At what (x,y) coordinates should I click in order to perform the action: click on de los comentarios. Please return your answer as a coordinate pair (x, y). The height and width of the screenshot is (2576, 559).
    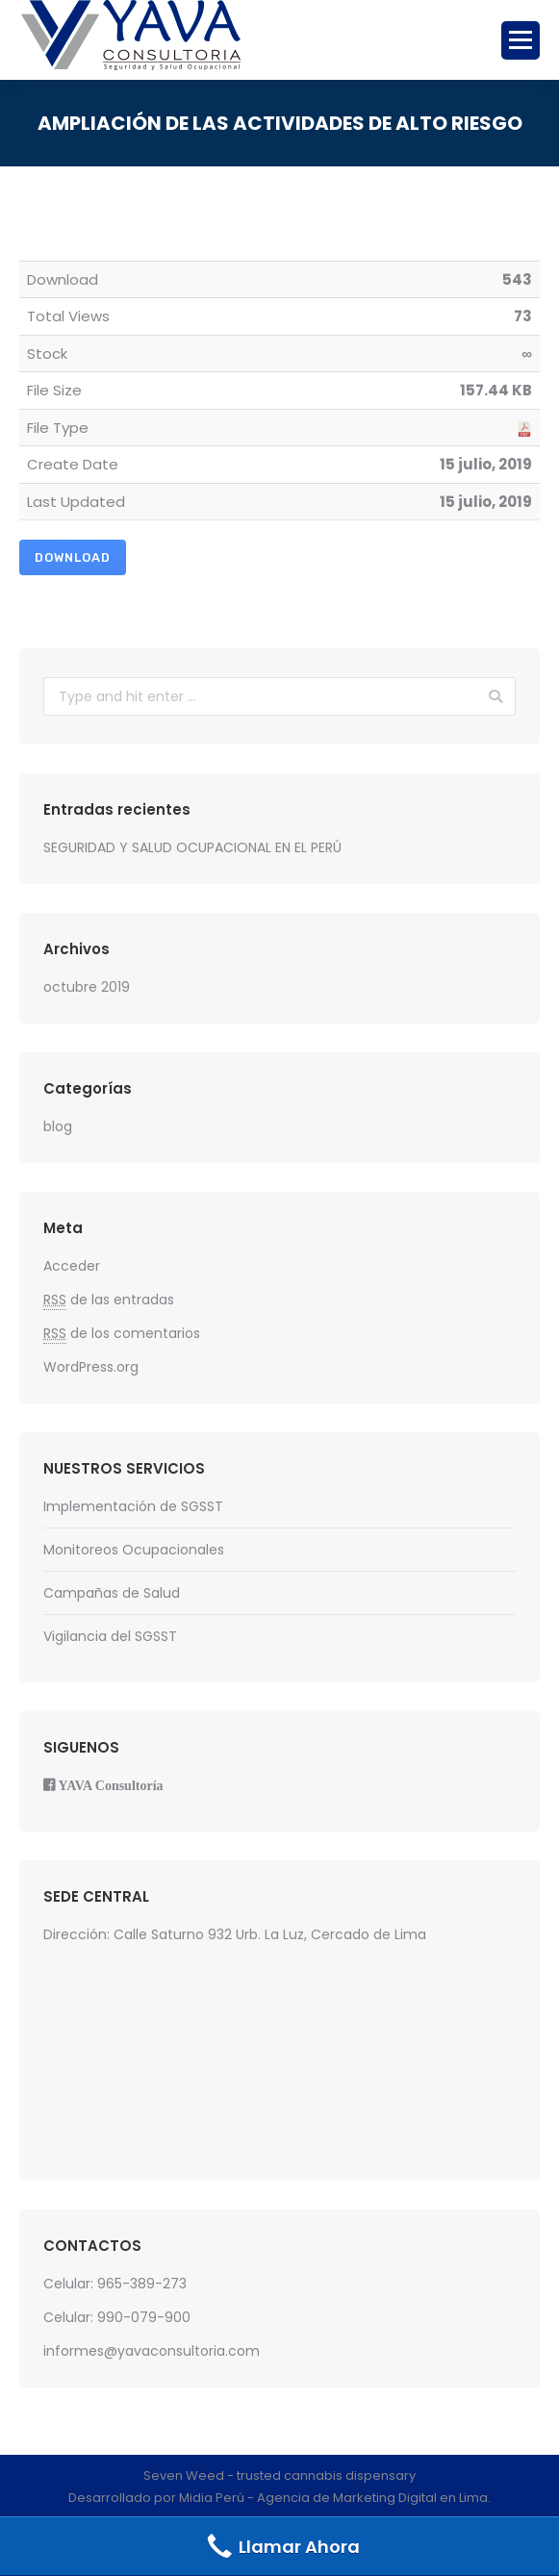
    Looking at the image, I should click on (121, 1334).